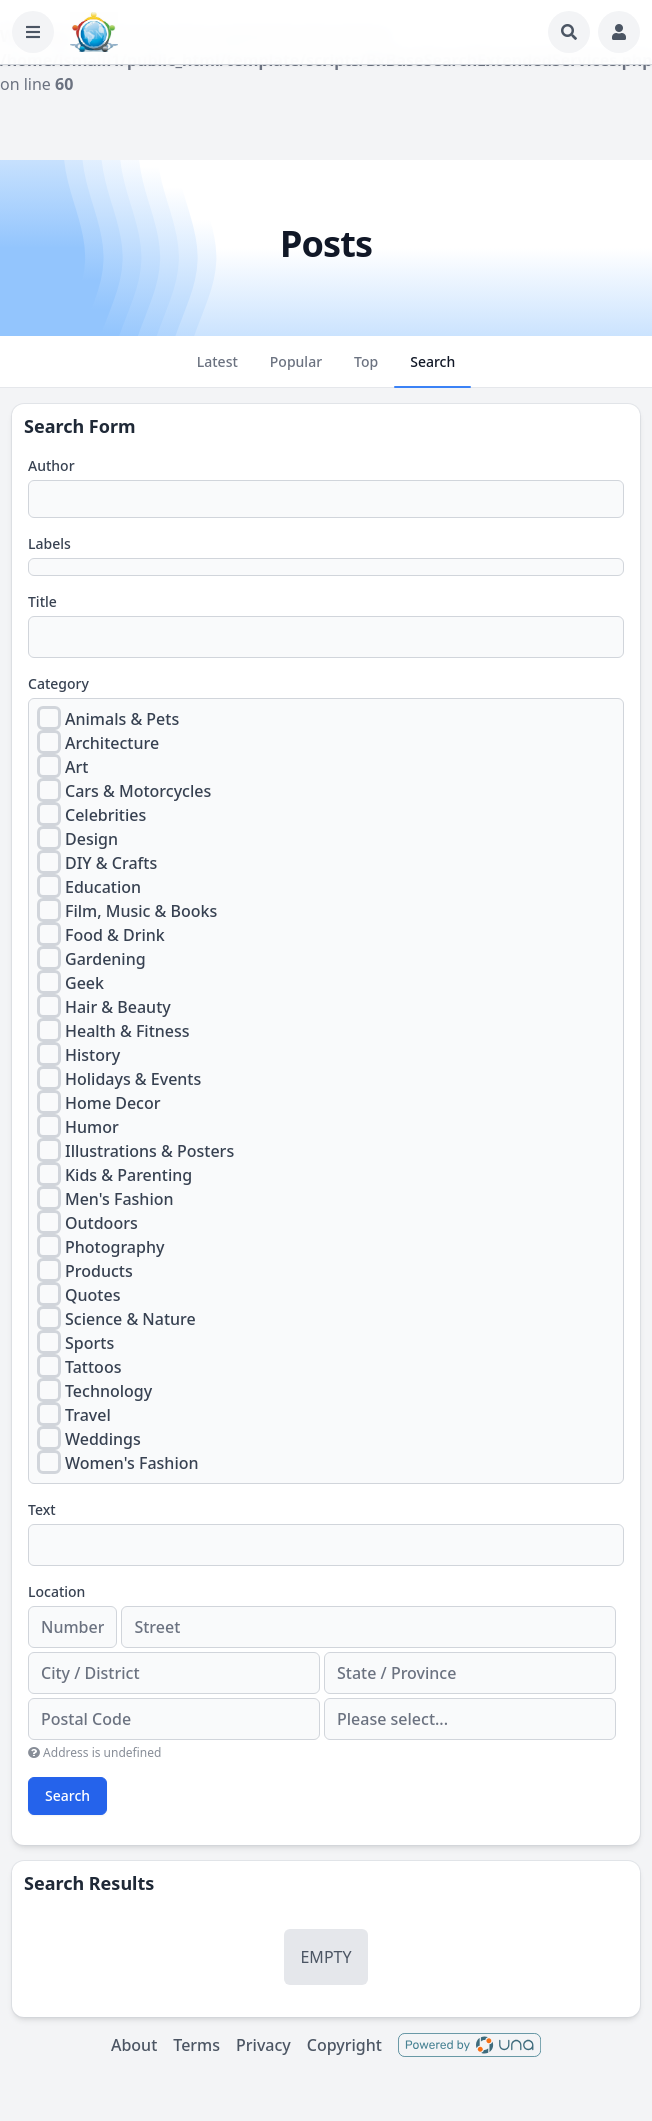 Image resolution: width=652 pixels, height=2121 pixels. Describe the element at coordinates (149, 1151) in the screenshot. I see `Illustrations & Posters` at that location.